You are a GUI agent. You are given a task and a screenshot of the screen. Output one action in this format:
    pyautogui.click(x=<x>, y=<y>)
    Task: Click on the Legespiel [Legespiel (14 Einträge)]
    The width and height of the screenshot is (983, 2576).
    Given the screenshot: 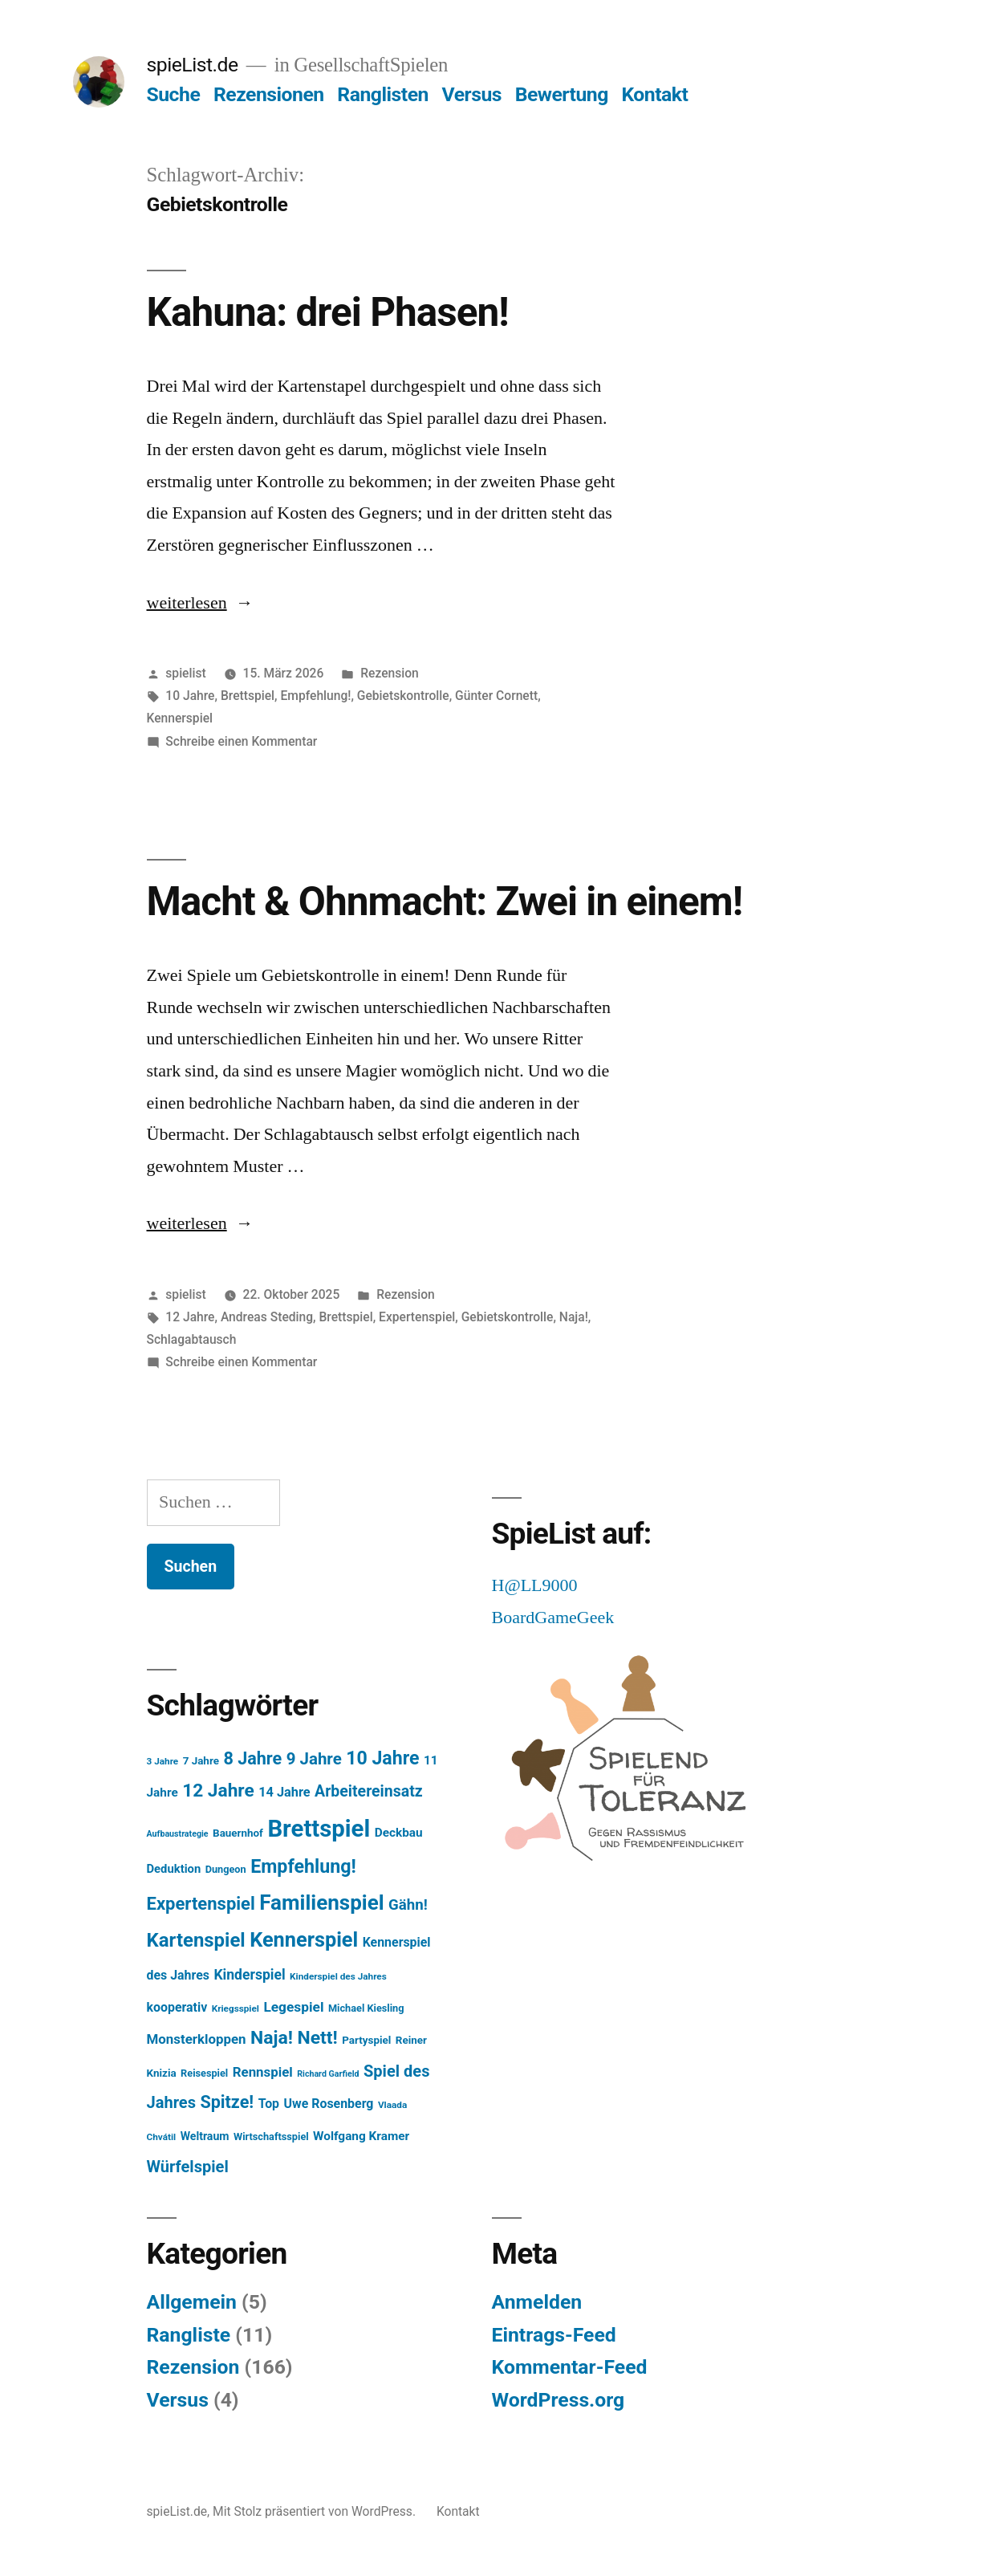 What is the action you would take?
    pyautogui.click(x=293, y=2007)
    